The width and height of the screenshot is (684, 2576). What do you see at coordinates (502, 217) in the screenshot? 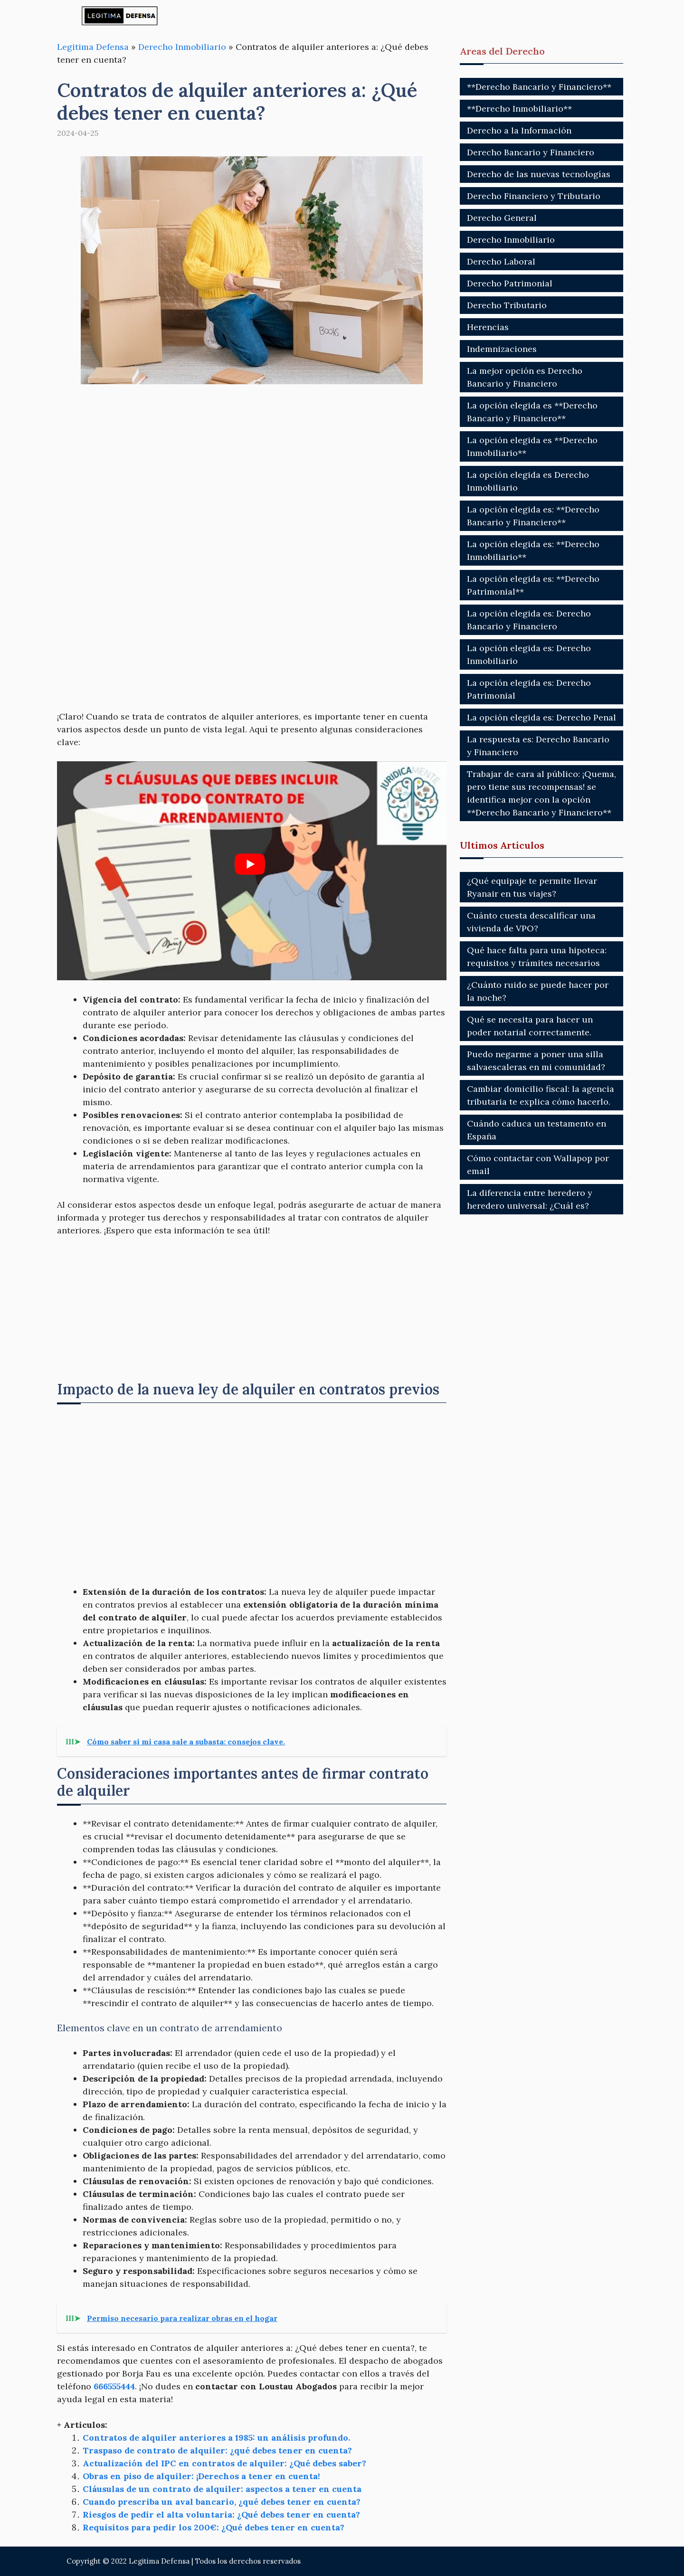
I see `Derecho General` at bounding box center [502, 217].